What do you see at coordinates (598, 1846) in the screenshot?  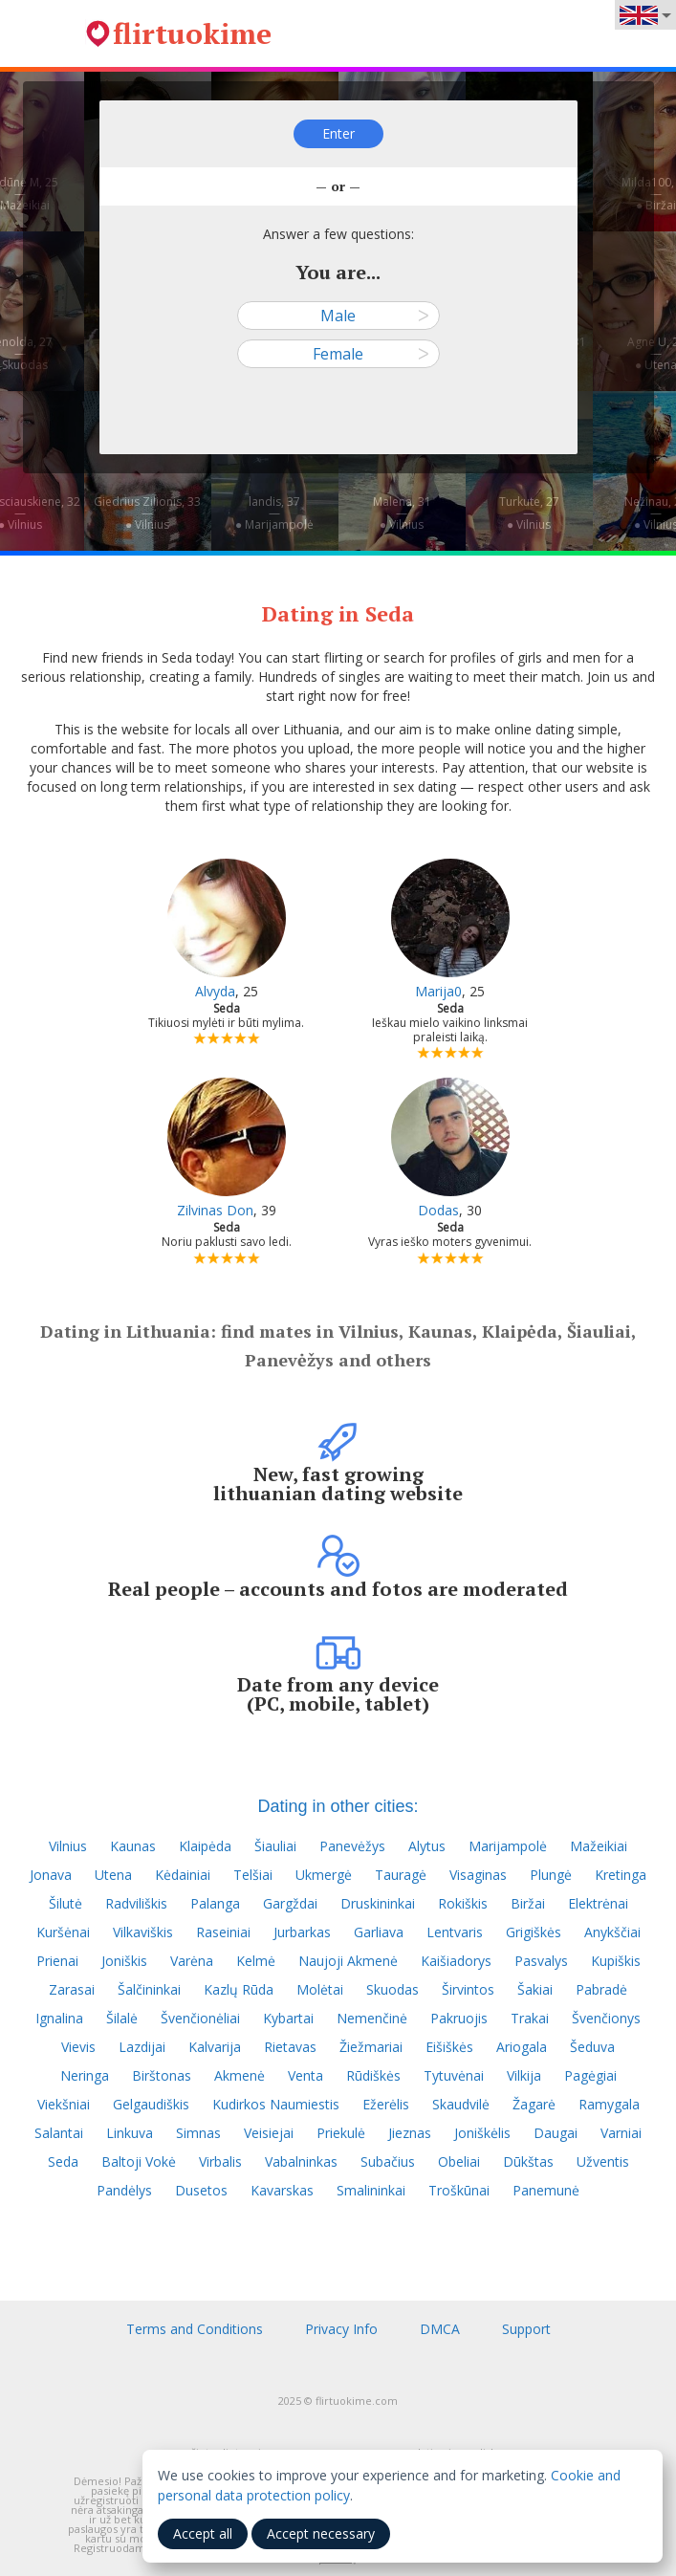 I see `Mažeikiai` at bounding box center [598, 1846].